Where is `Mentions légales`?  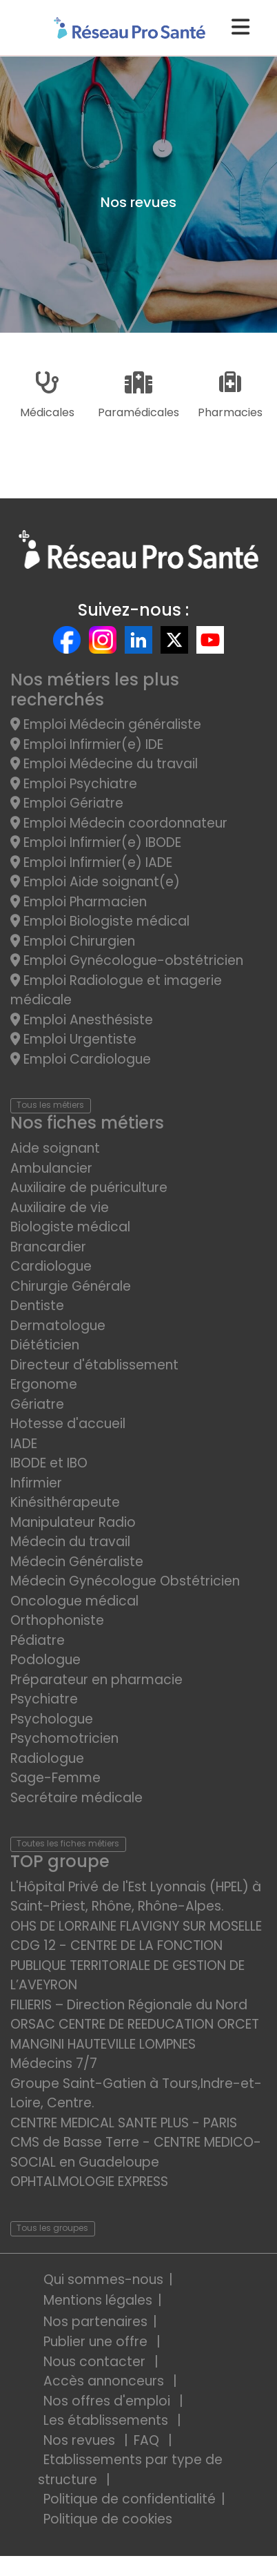 Mentions légales is located at coordinates (97, 2300).